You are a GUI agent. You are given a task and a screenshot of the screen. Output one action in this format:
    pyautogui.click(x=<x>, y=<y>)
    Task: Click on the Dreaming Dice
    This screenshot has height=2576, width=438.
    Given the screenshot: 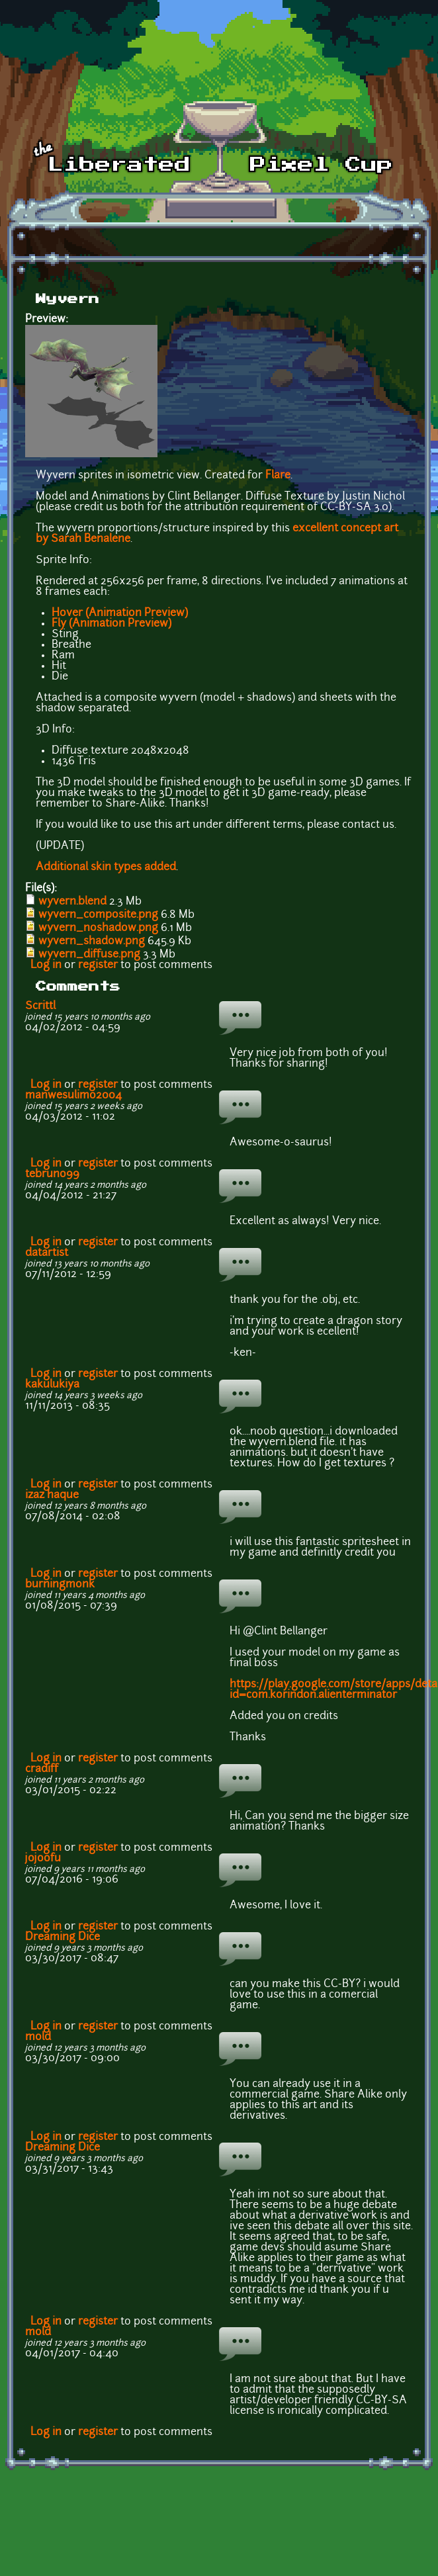 What is the action you would take?
    pyautogui.click(x=62, y=1937)
    